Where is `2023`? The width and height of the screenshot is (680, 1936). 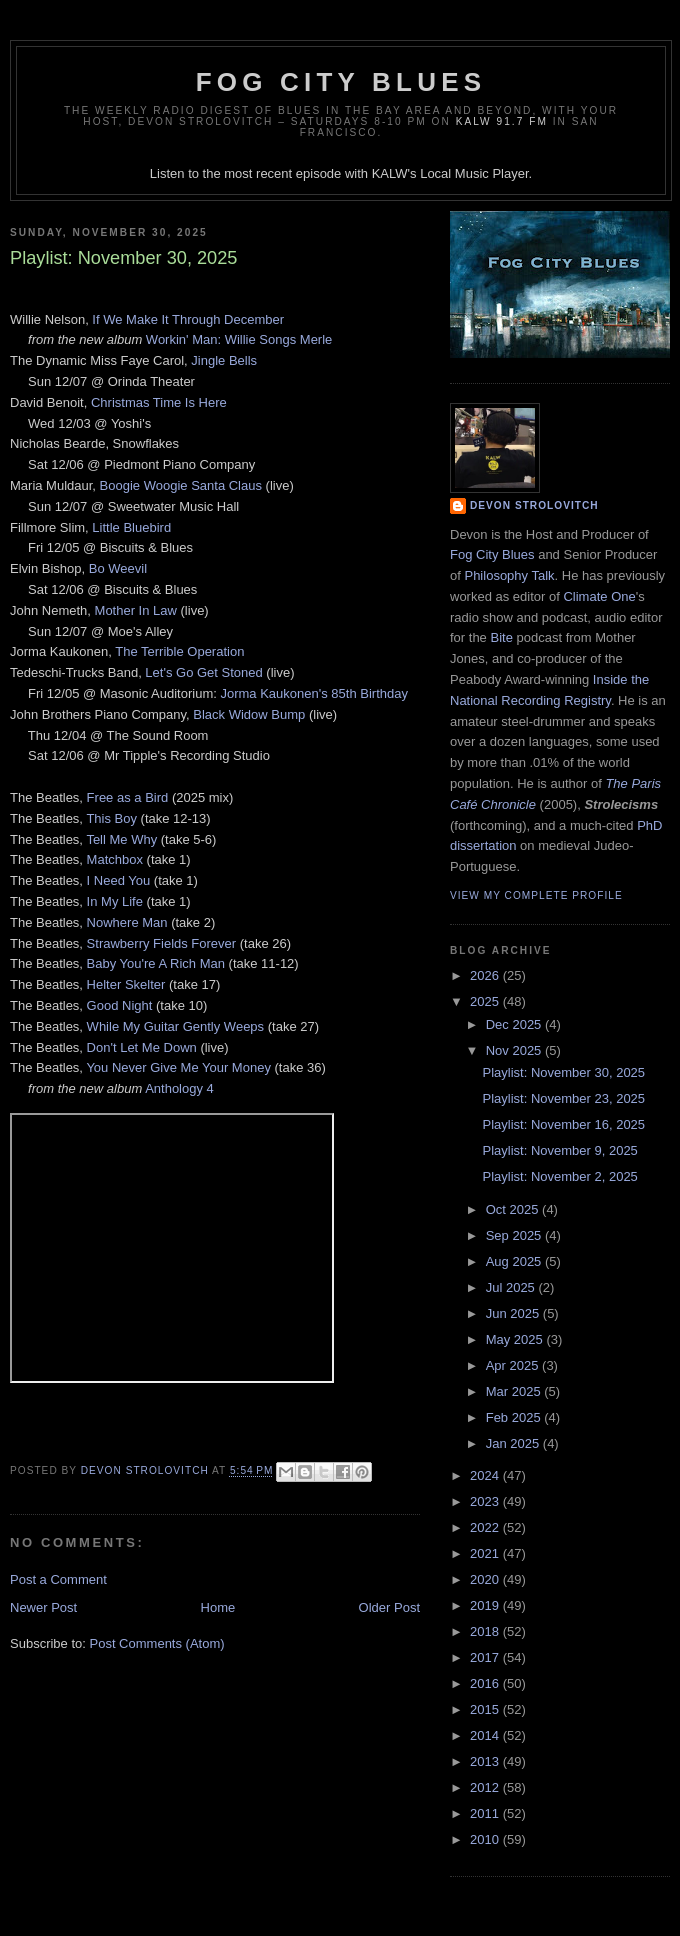
2023 is located at coordinates (486, 1501).